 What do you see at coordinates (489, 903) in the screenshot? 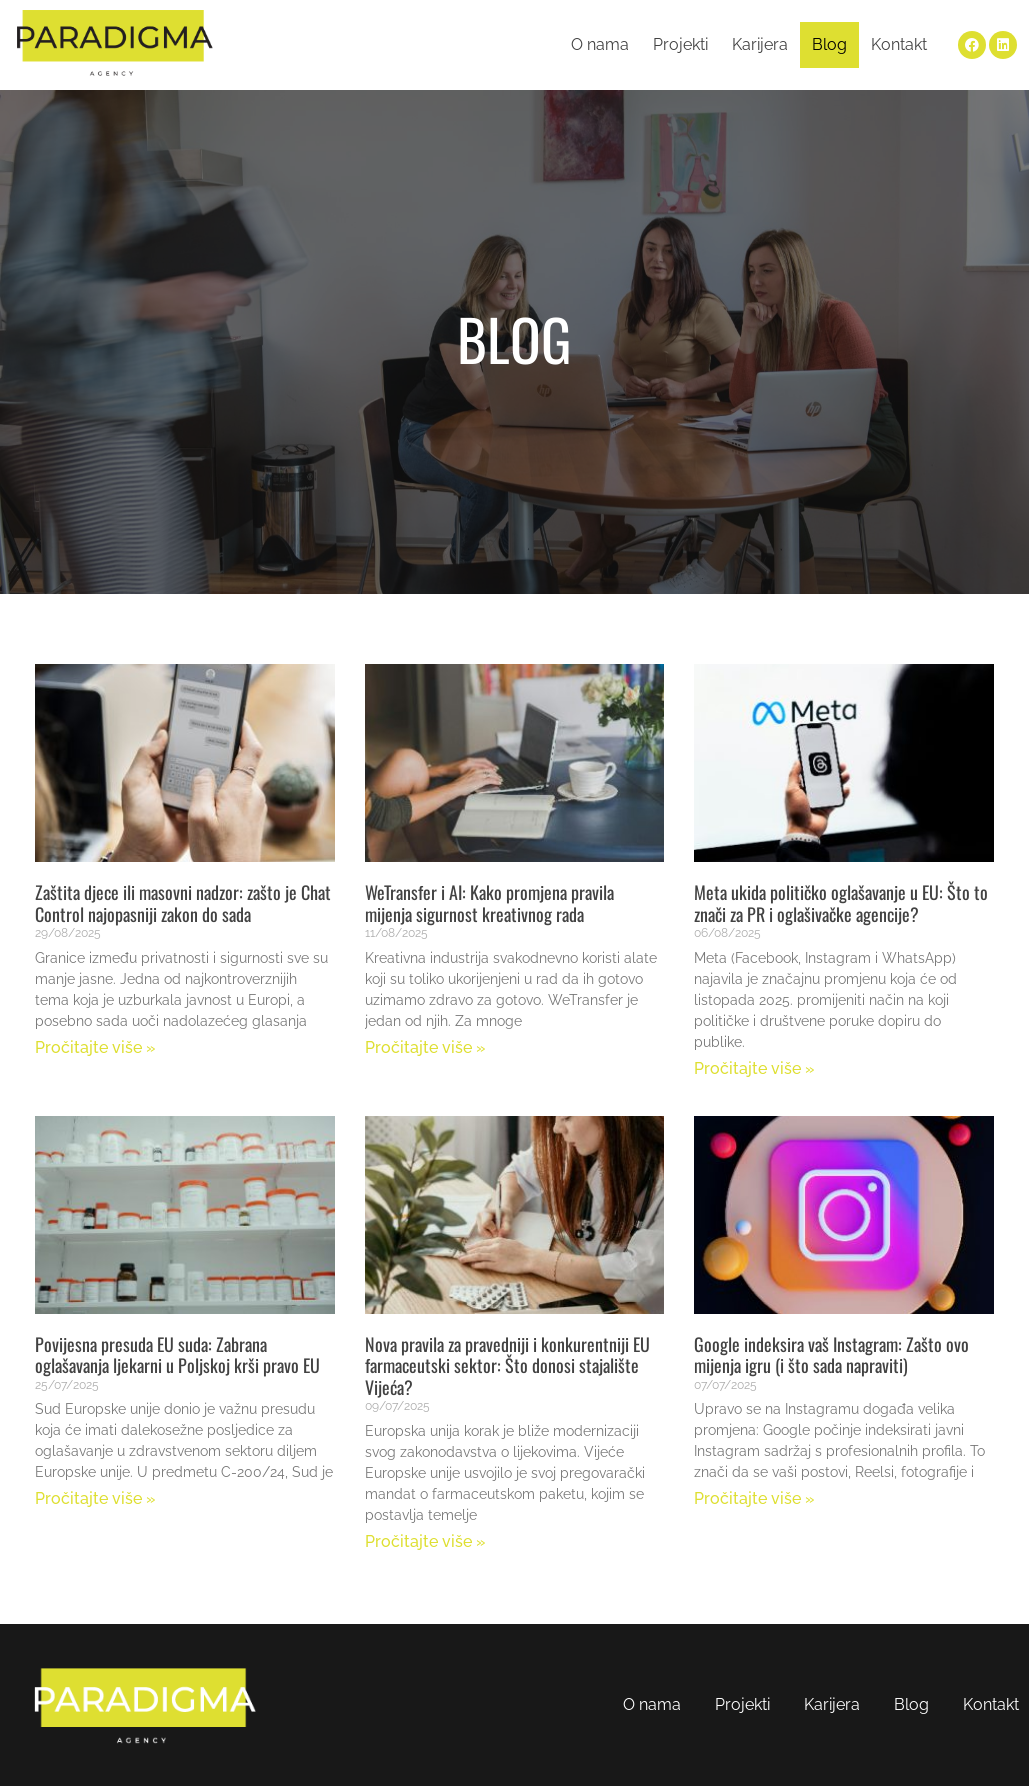
I see `WeTransfer i AI: Kako promjena pravila mijenja sigurnost kreativnog rada` at bounding box center [489, 903].